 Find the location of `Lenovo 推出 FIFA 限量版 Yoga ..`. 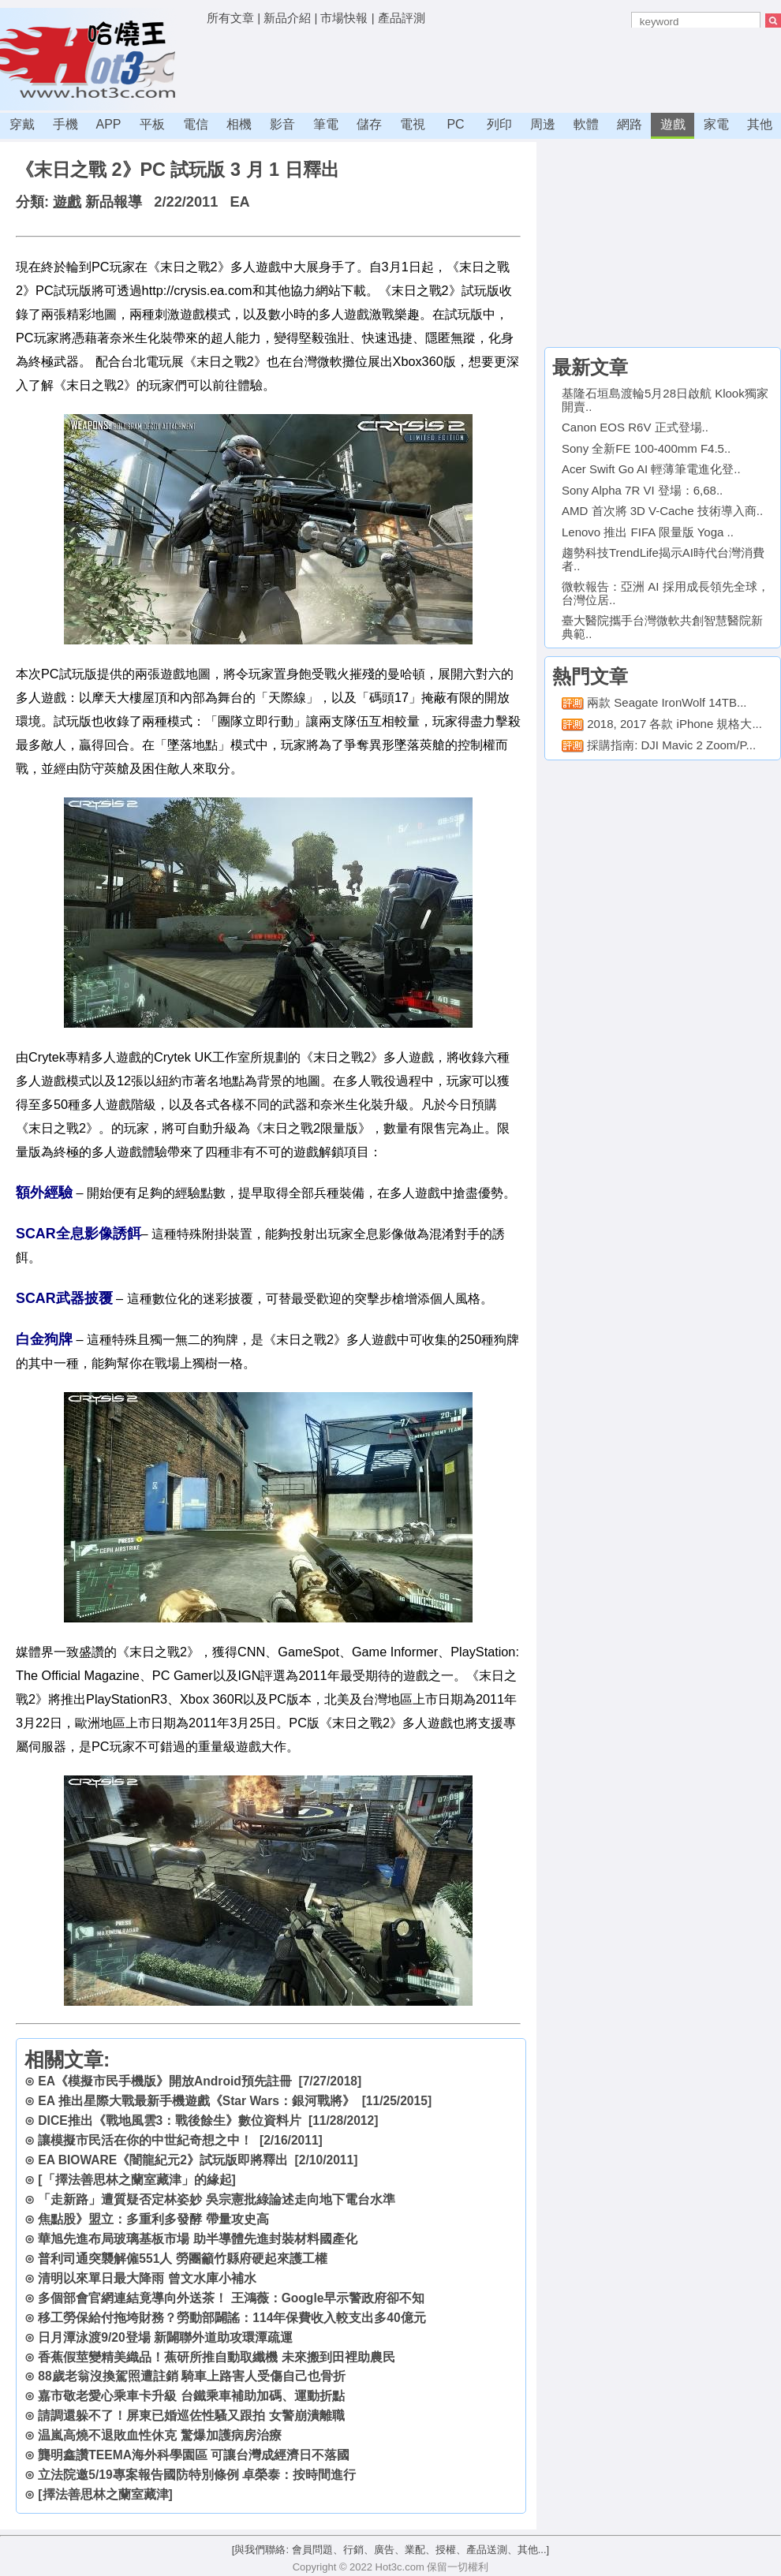

Lenovo 推出 FIFA 限量版 Yoga .. is located at coordinates (648, 532).